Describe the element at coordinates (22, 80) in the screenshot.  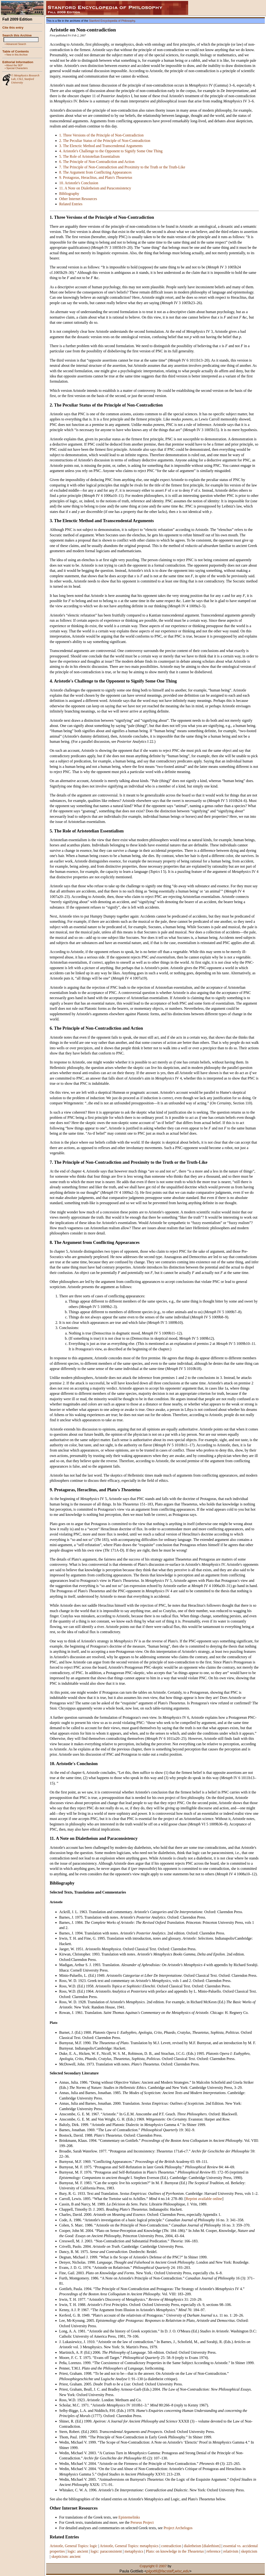
I see `Stanford University` at that location.